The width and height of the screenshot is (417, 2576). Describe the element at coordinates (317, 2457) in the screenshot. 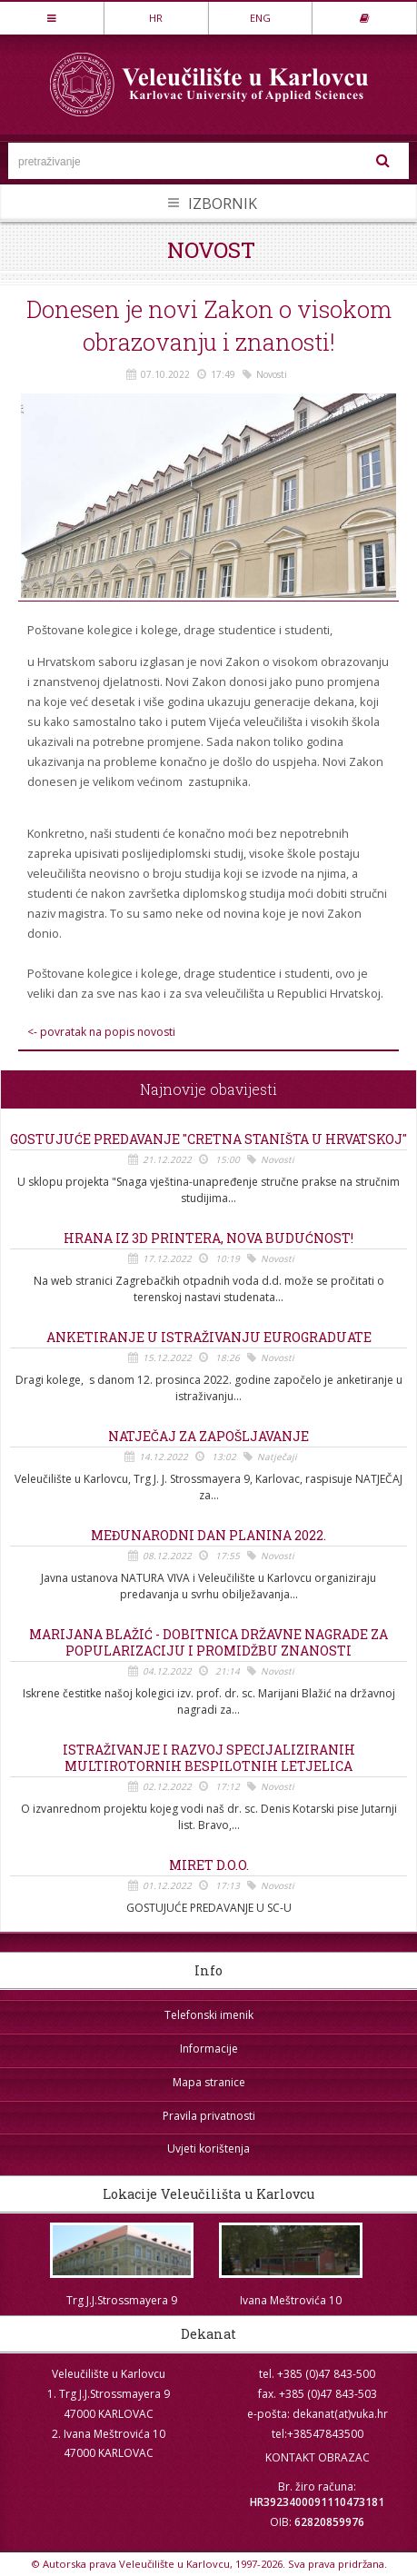

I see `KONTAKT OBRAZAC` at that location.